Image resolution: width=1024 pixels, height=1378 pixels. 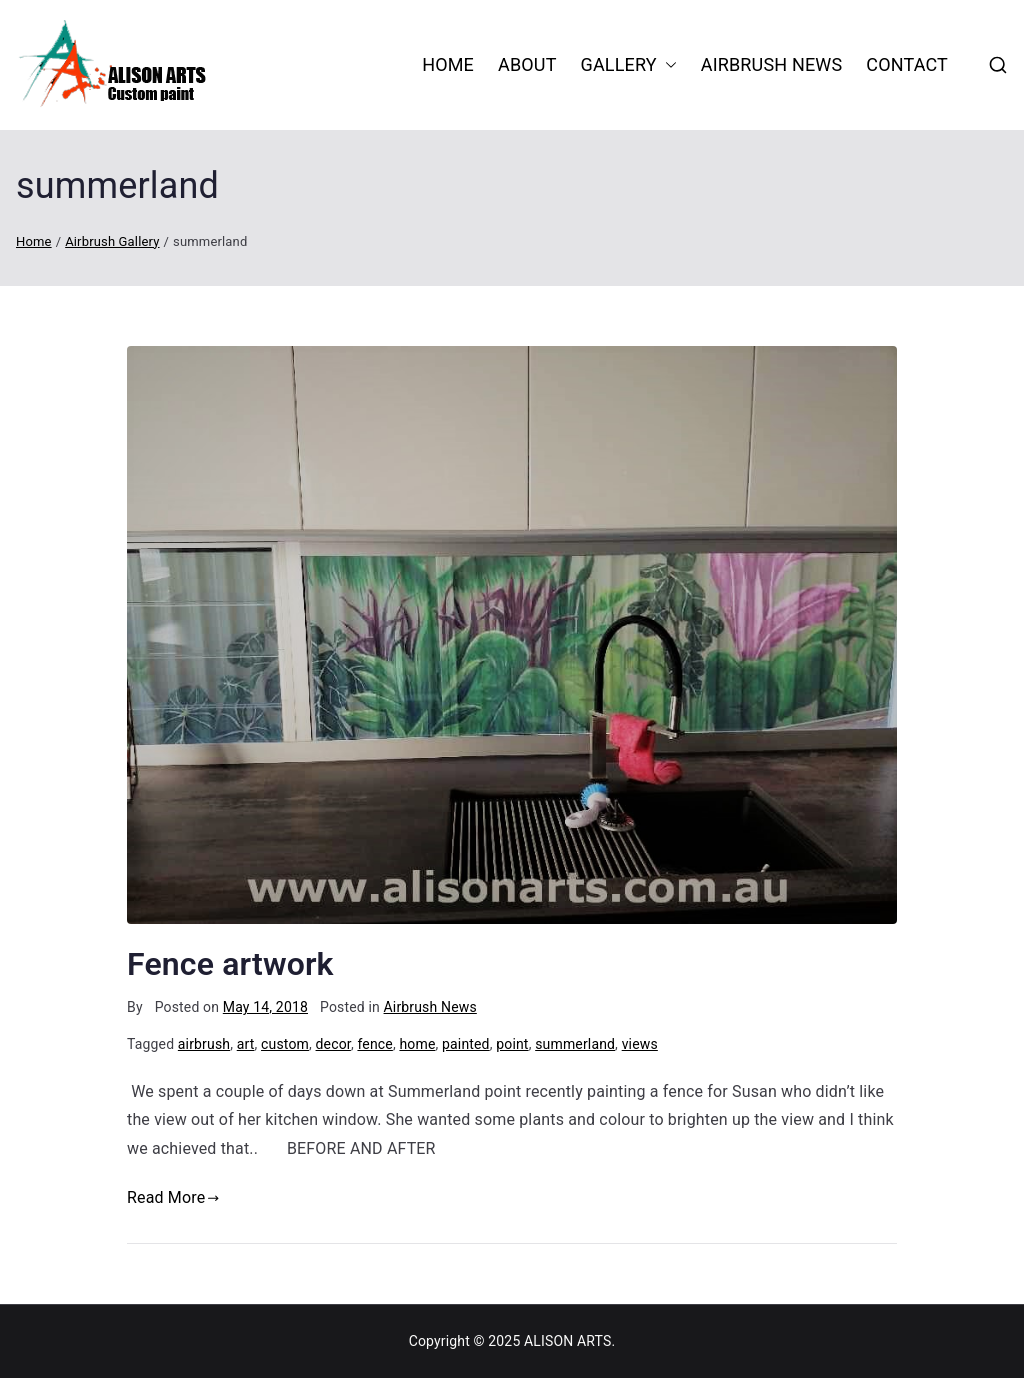 What do you see at coordinates (417, 1044) in the screenshot?
I see `home` at bounding box center [417, 1044].